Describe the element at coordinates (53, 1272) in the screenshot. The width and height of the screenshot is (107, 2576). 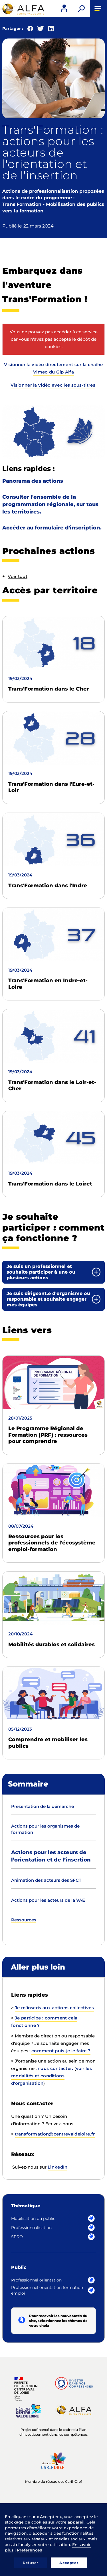
I see `[tab]` at that location.